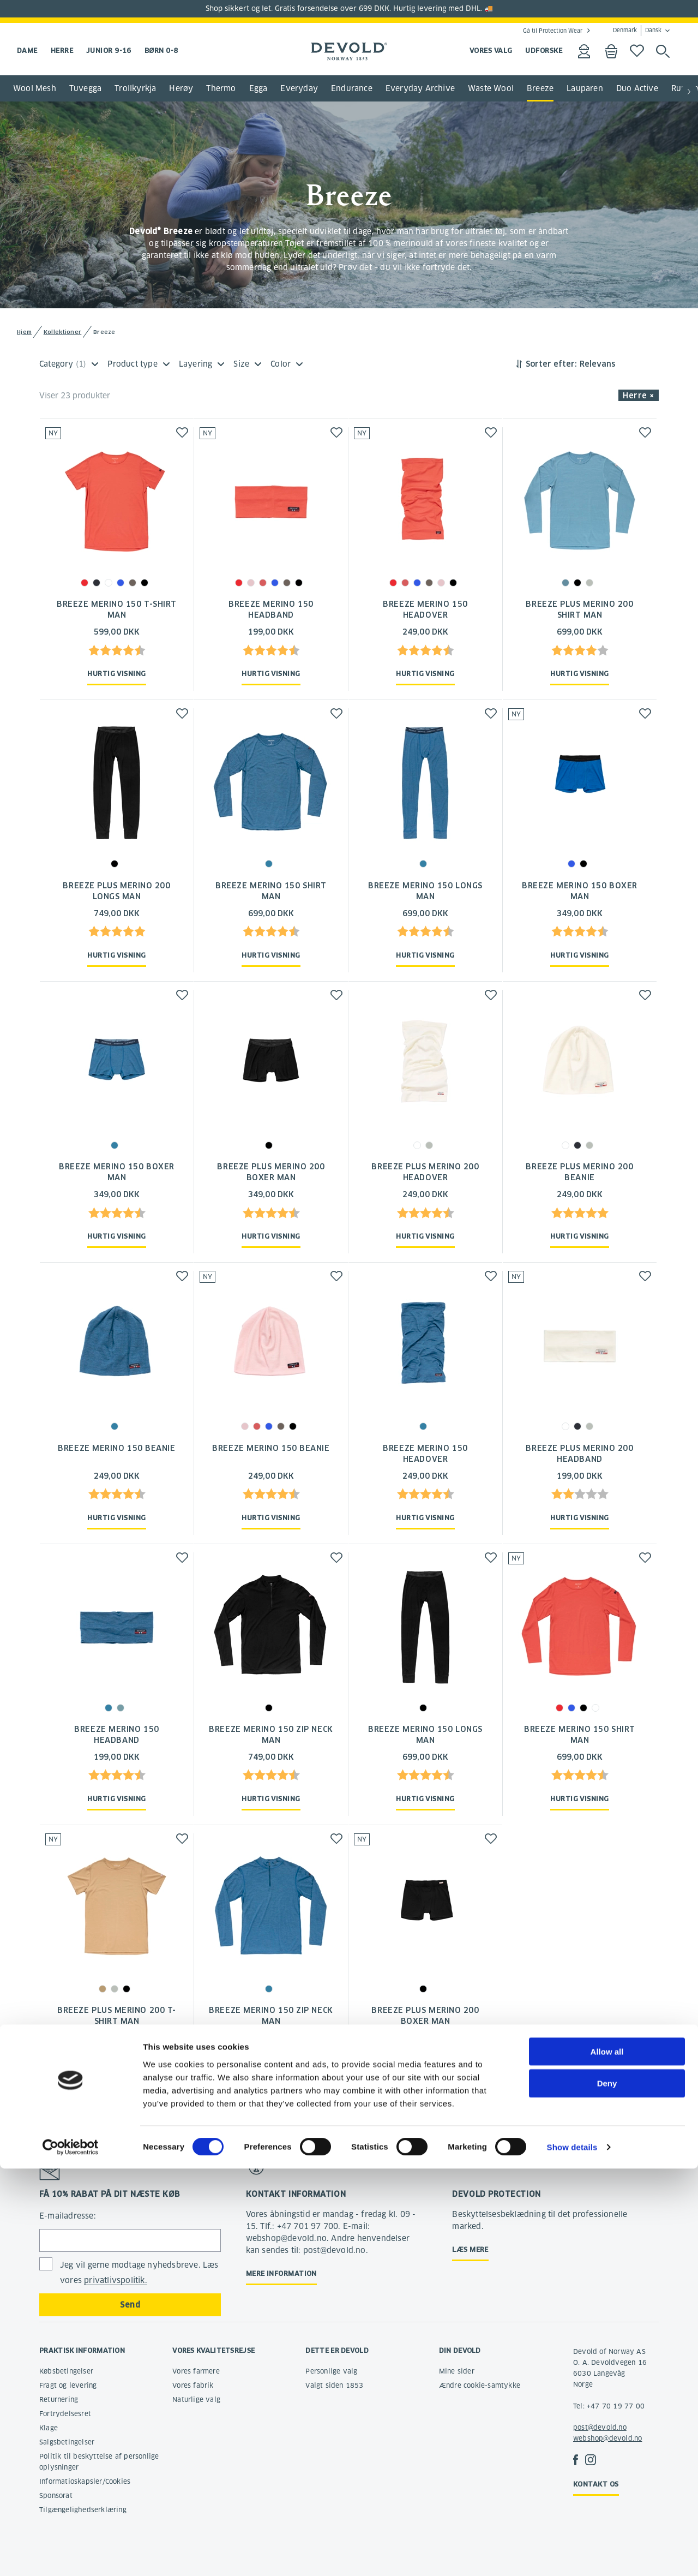 The width and height of the screenshot is (698, 2576). Describe the element at coordinates (196, 2399) in the screenshot. I see `Naturlige valg` at that location.